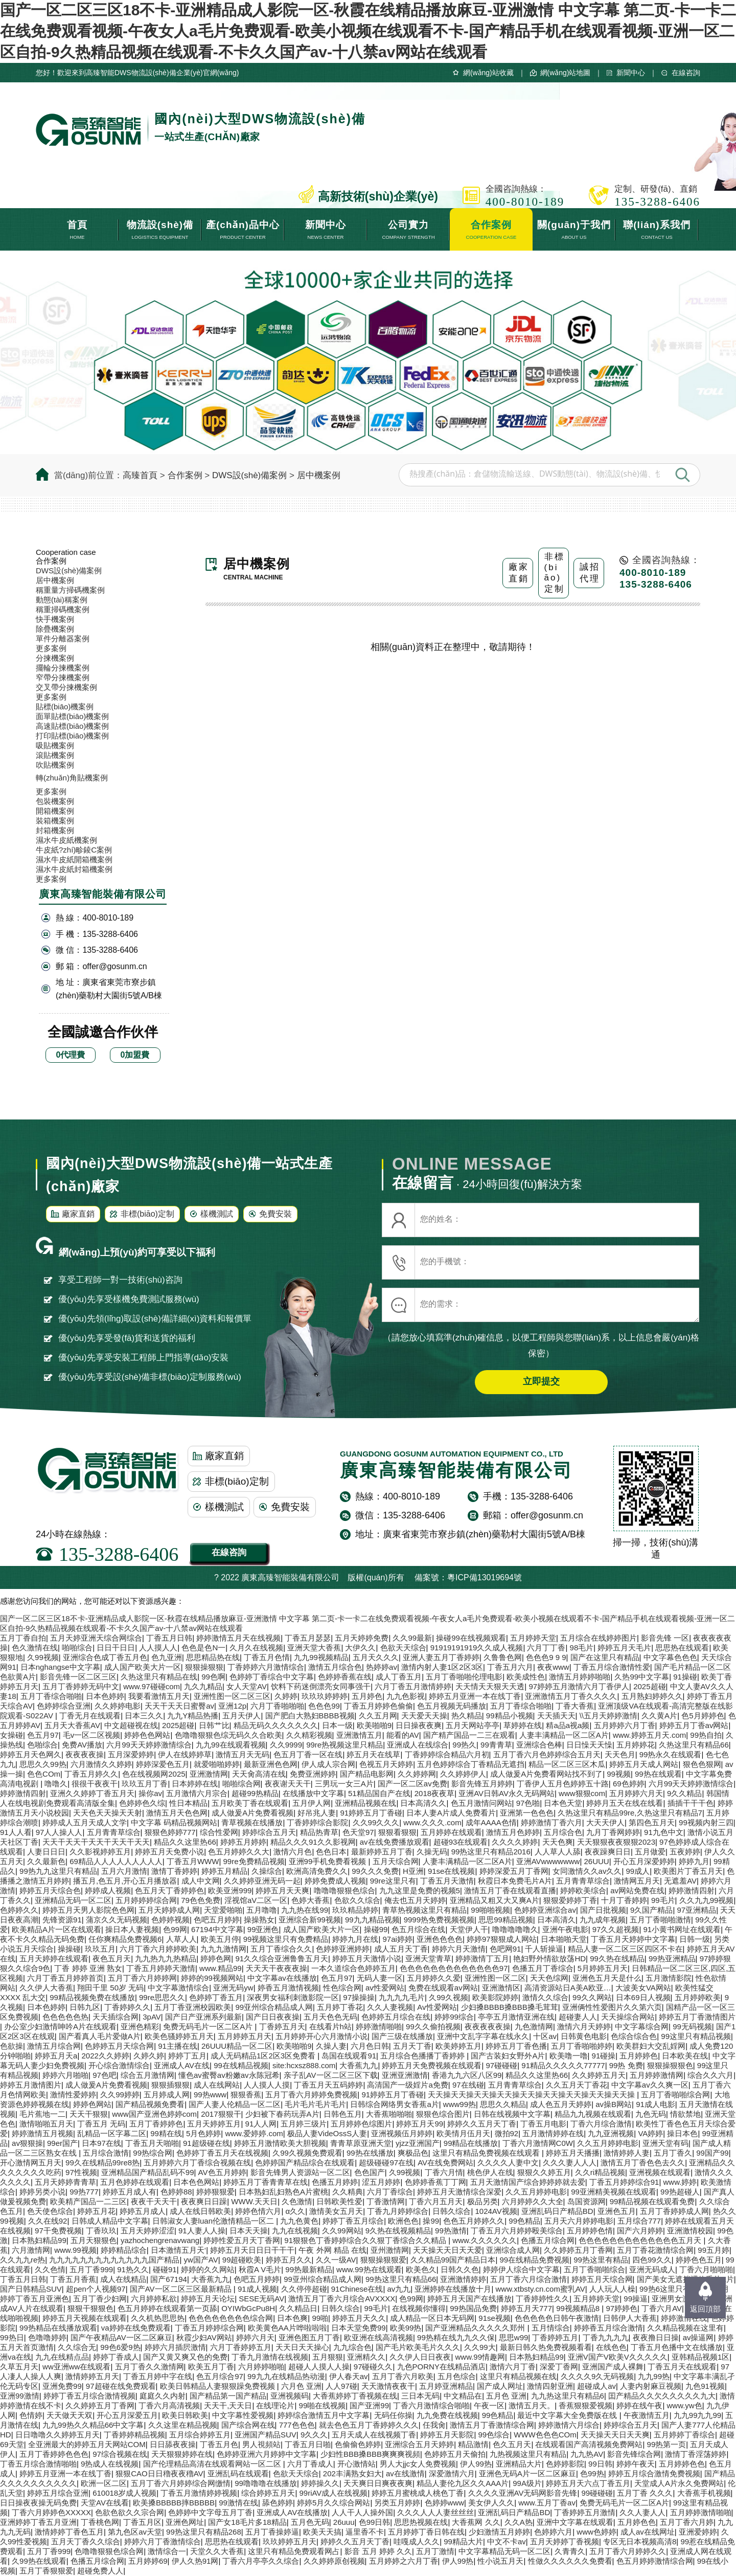 The width and height of the screenshot is (736, 2576). I want to click on 五月丁香花激情综合网, so click(655, 2250).